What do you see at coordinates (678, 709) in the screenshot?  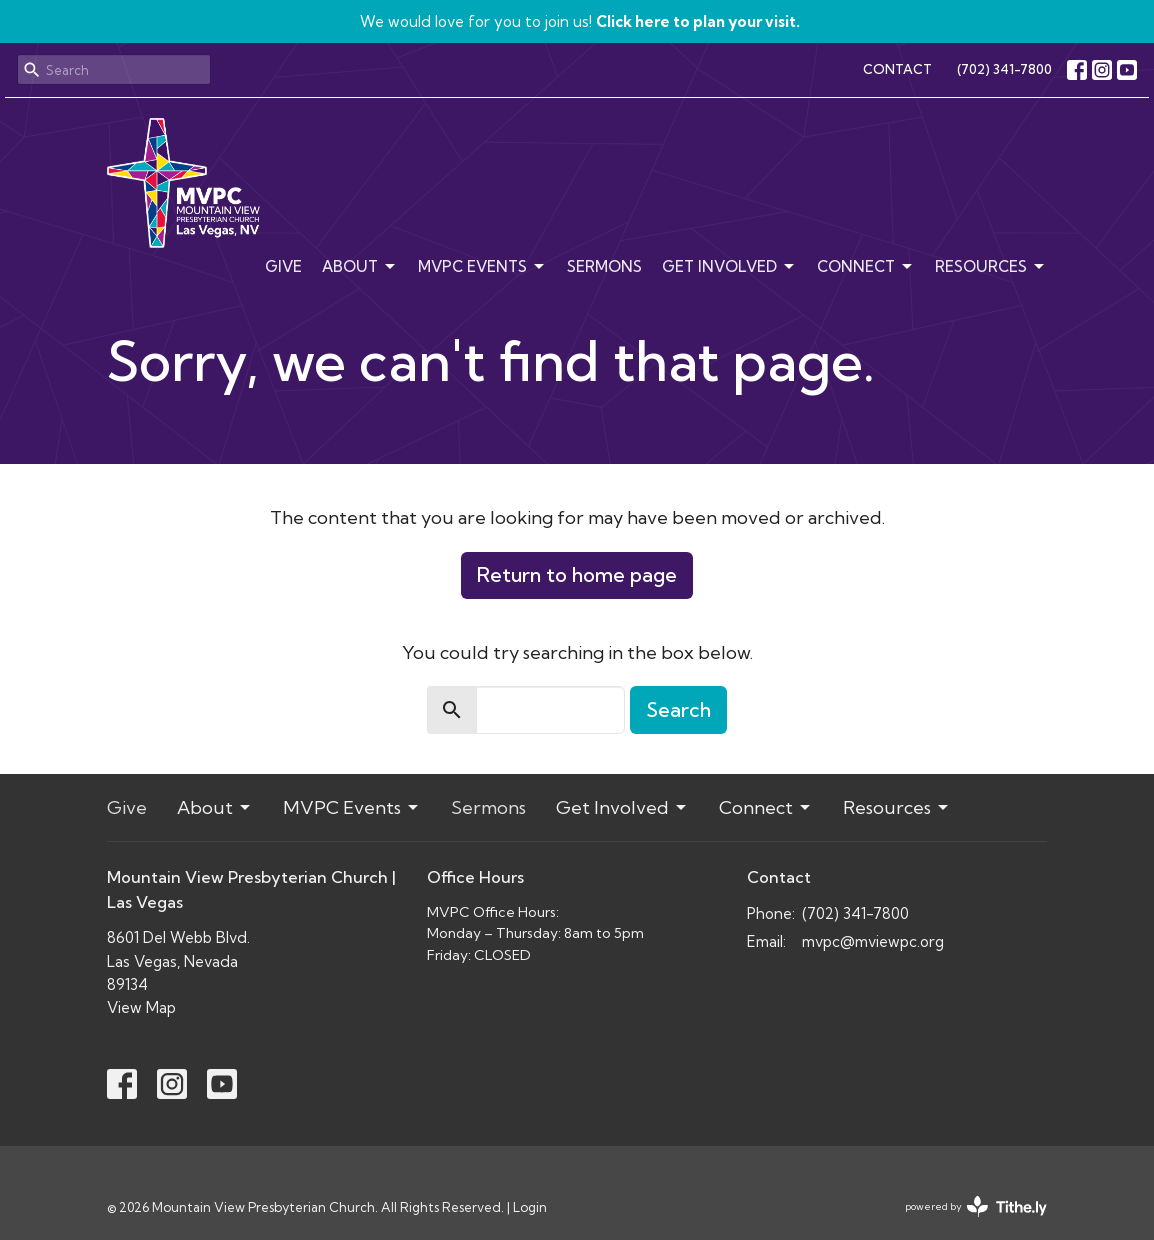 I see `Search` at bounding box center [678, 709].